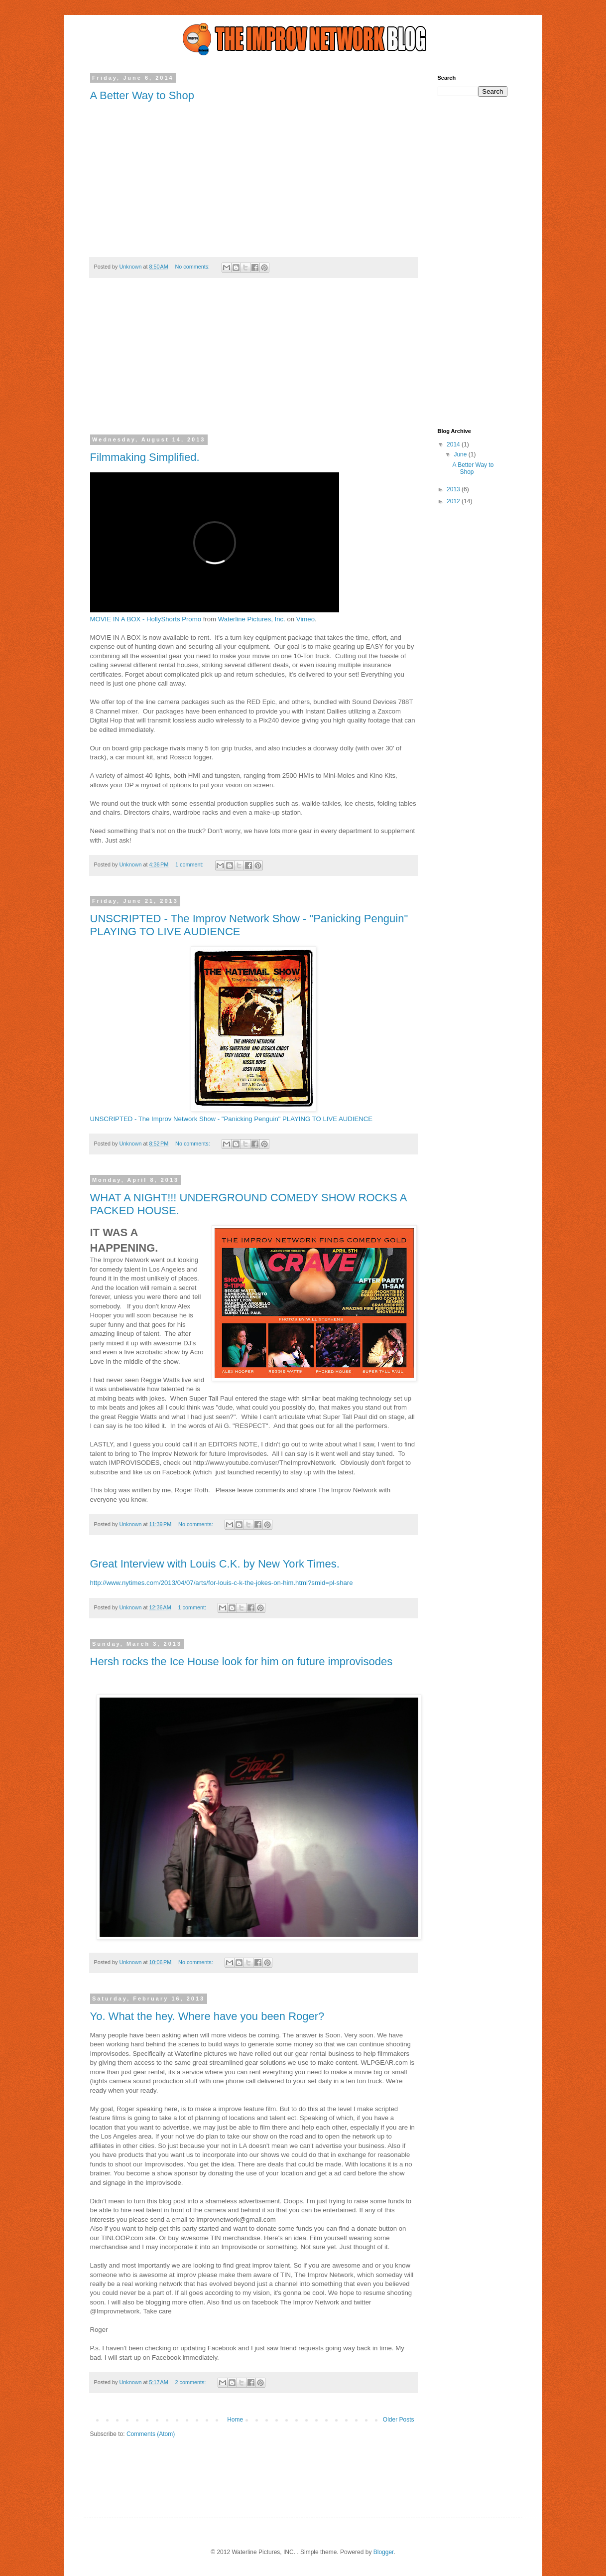 The height and width of the screenshot is (2576, 606). Describe the element at coordinates (146, 619) in the screenshot. I see `MOVIE IN A BOX - HollyShorts Promo` at that location.